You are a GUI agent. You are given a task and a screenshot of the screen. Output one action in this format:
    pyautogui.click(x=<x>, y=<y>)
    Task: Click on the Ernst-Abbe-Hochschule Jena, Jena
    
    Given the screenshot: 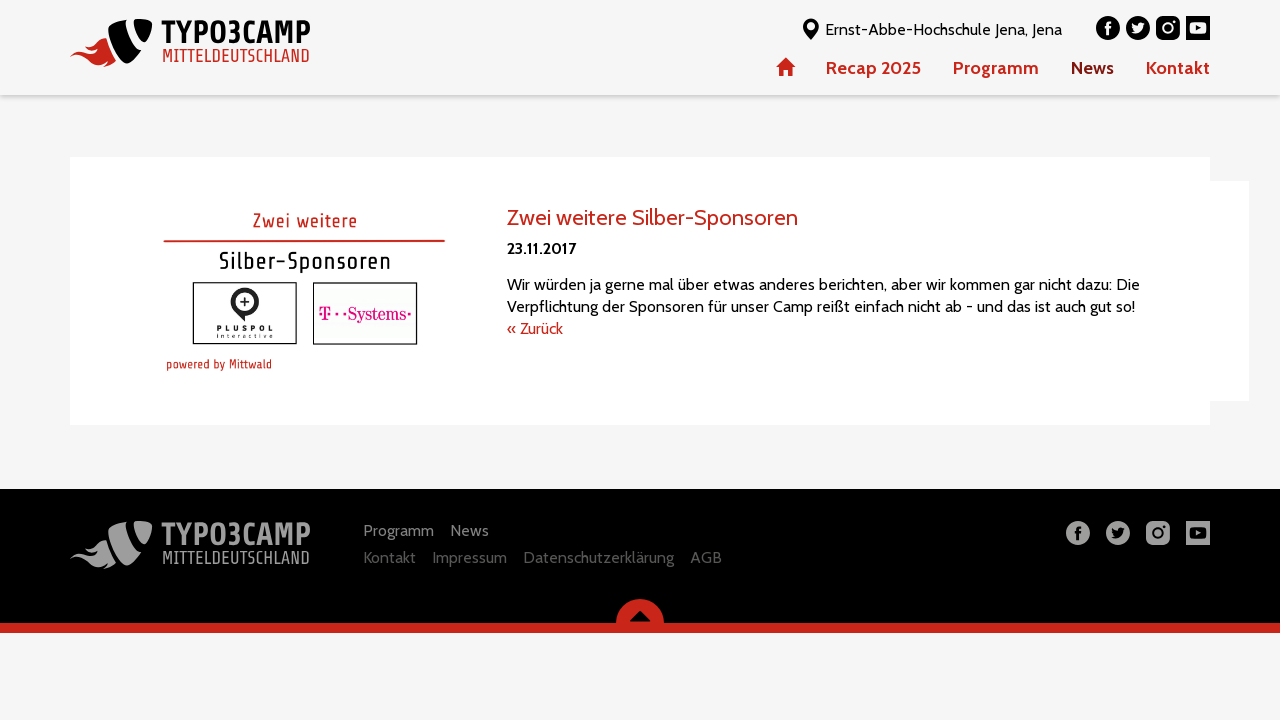 What is the action you would take?
    pyautogui.click(x=930, y=28)
    